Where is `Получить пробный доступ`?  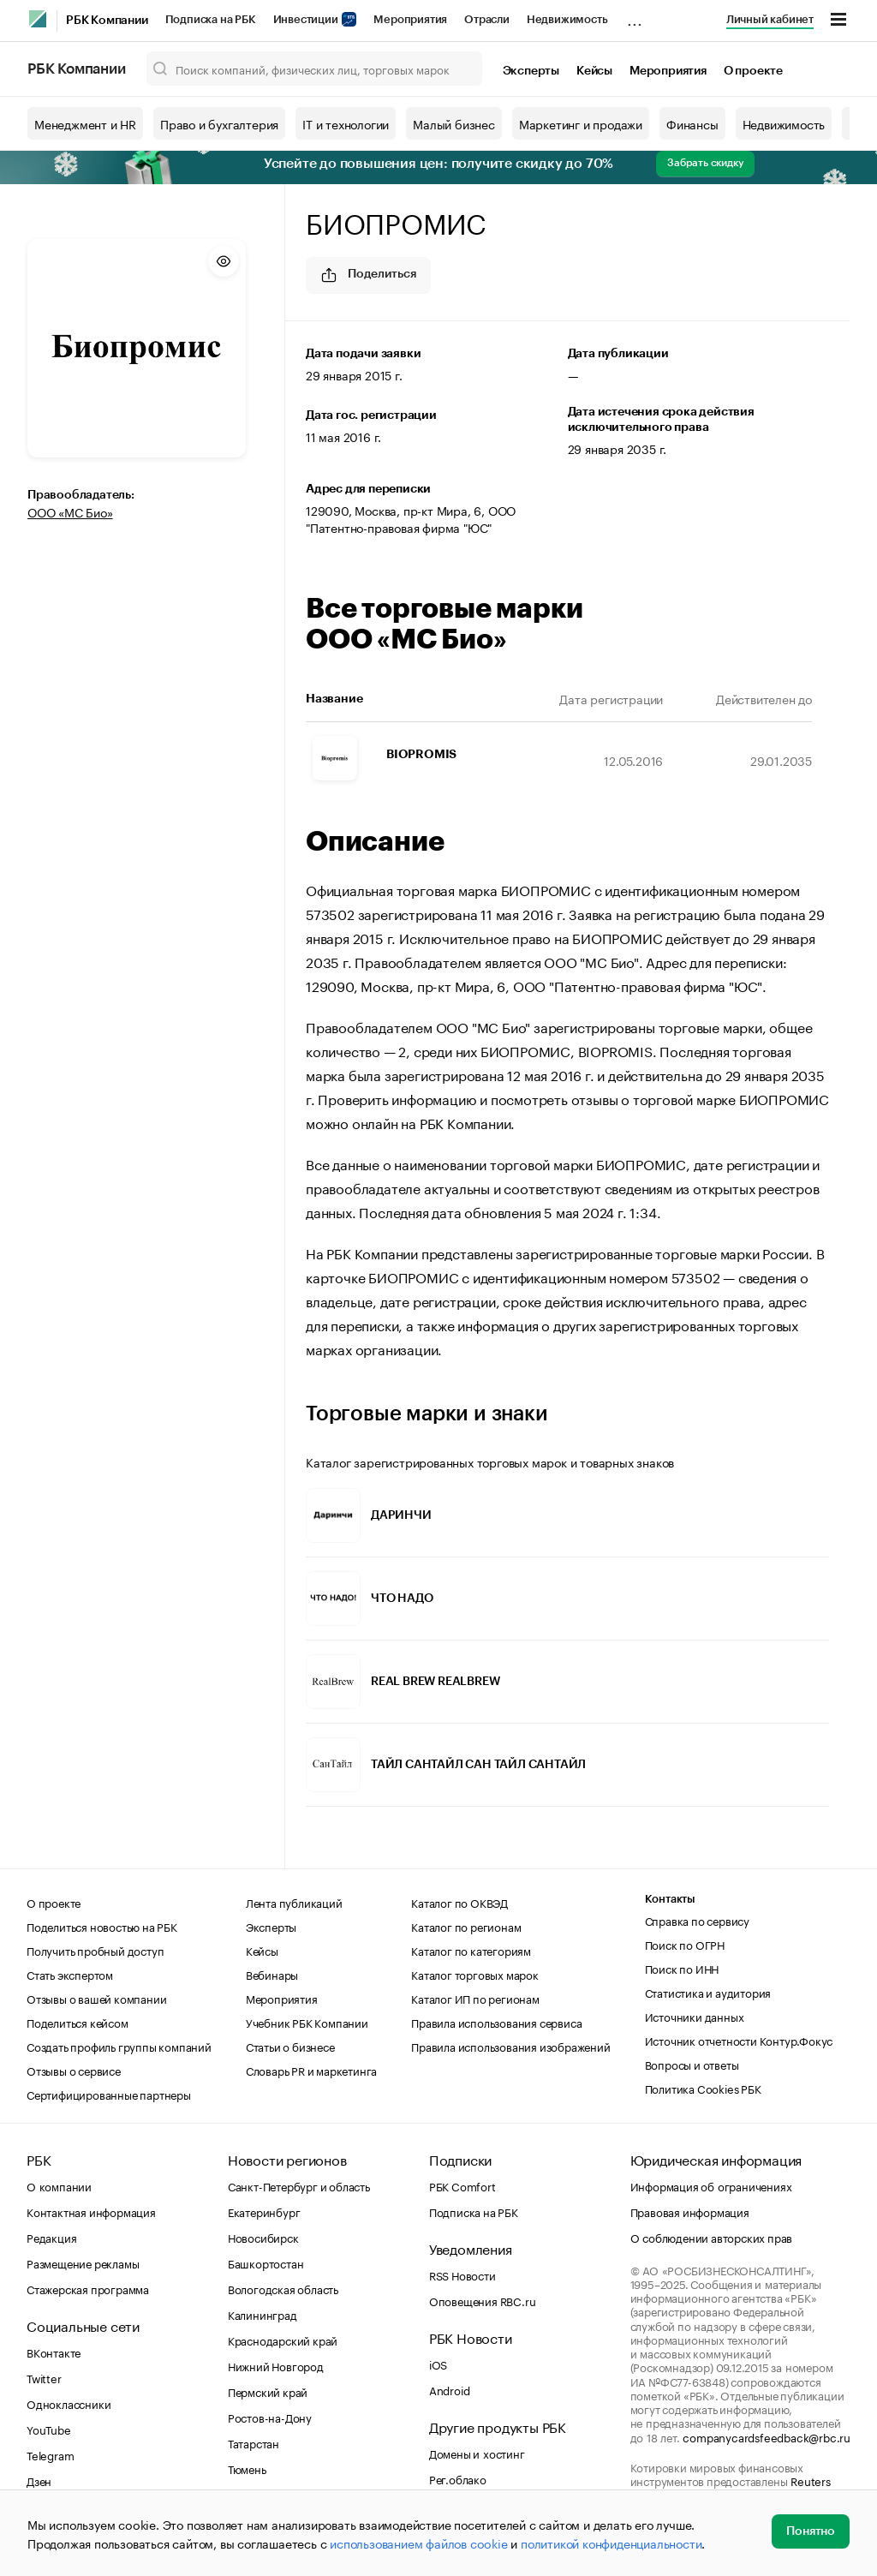 Получить пробный доступ is located at coordinates (95, 1949).